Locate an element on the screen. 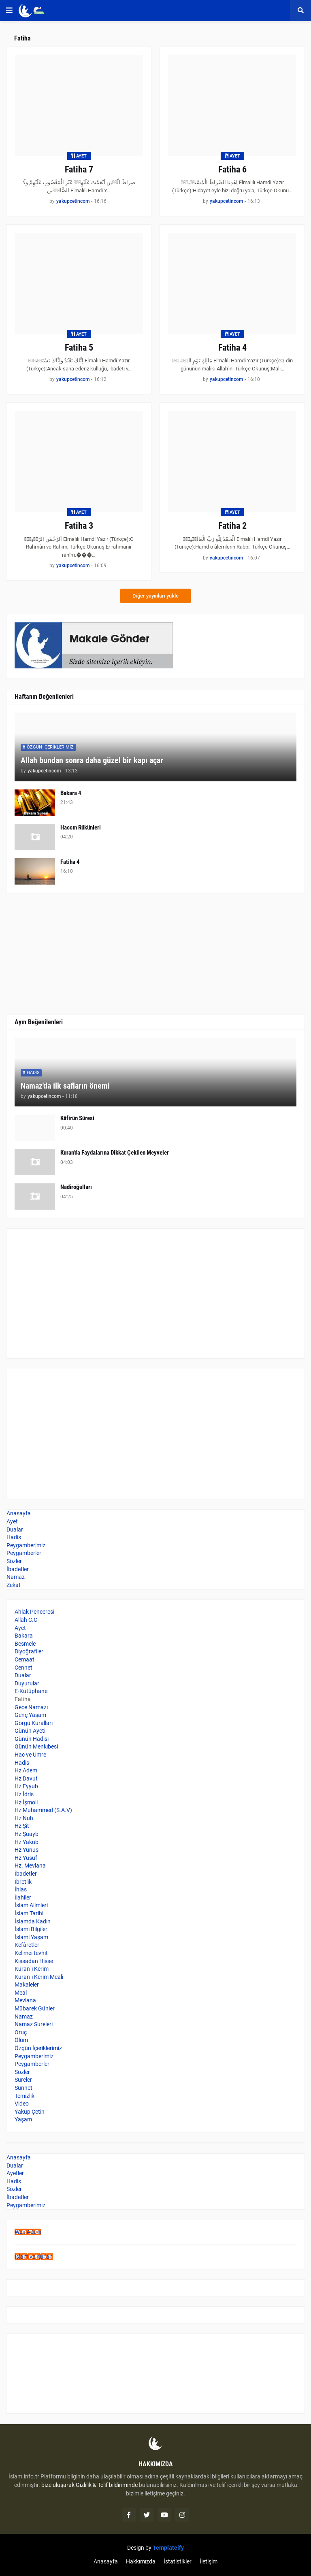 The height and width of the screenshot is (2576, 311). Fatiha 3 is located at coordinates (79, 526).